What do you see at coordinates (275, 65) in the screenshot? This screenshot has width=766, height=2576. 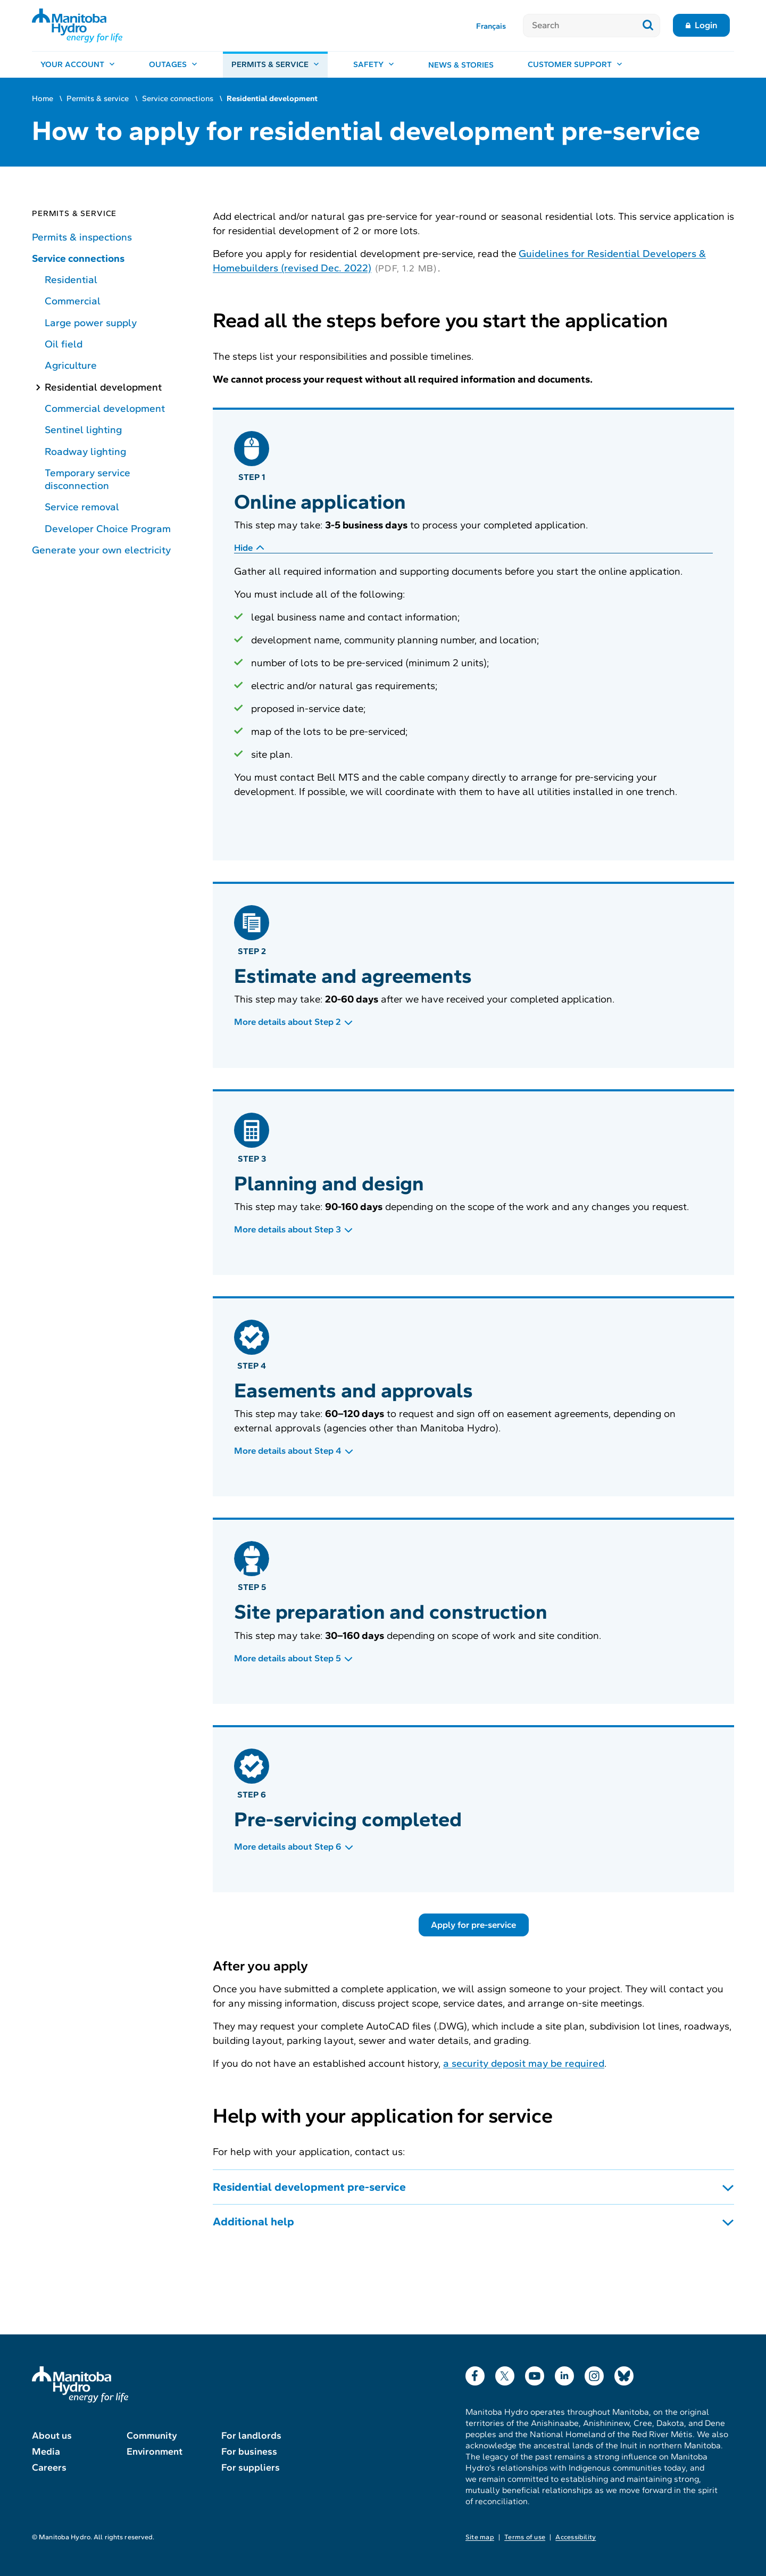 I see `[Permits & service, open menu]` at bounding box center [275, 65].